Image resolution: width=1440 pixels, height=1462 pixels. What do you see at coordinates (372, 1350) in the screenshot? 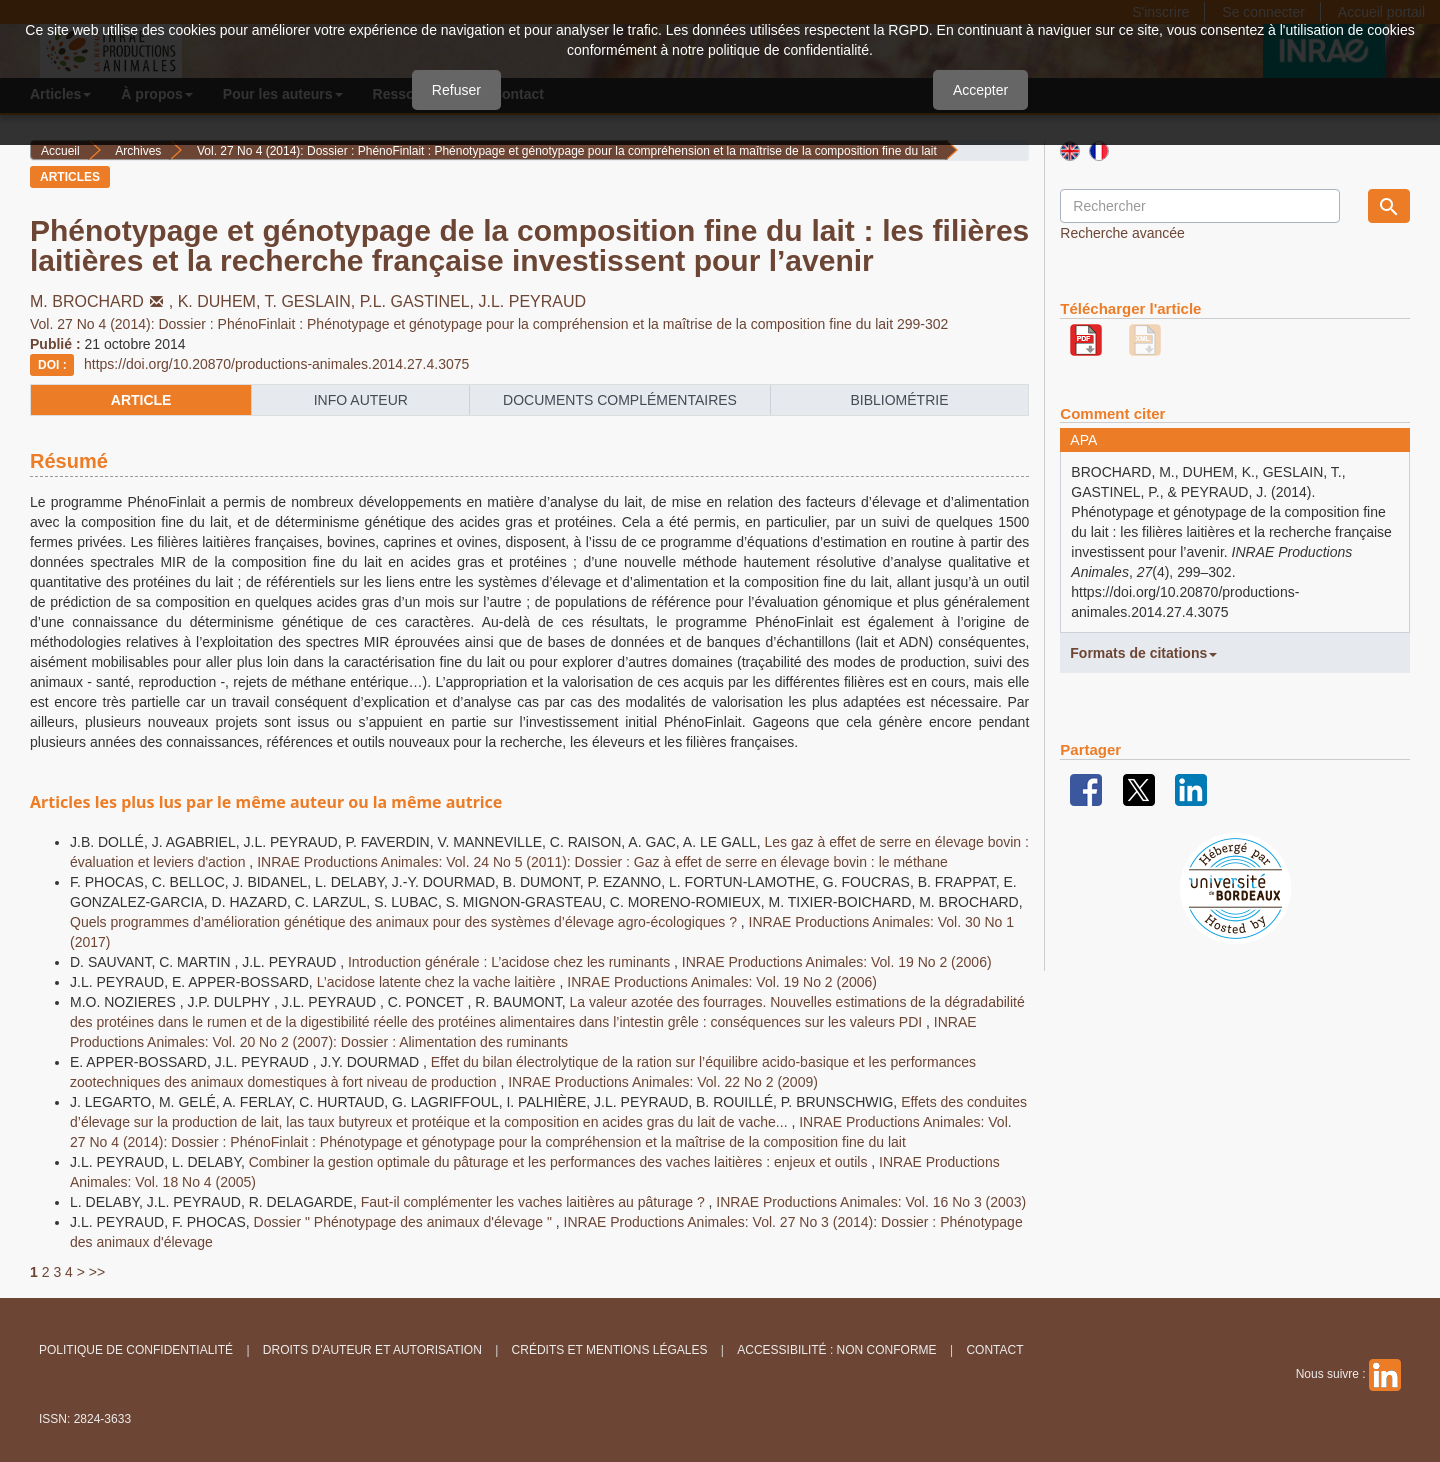
I see `Droits d'auteur et autorisation` at bounding box center [372, 1350].